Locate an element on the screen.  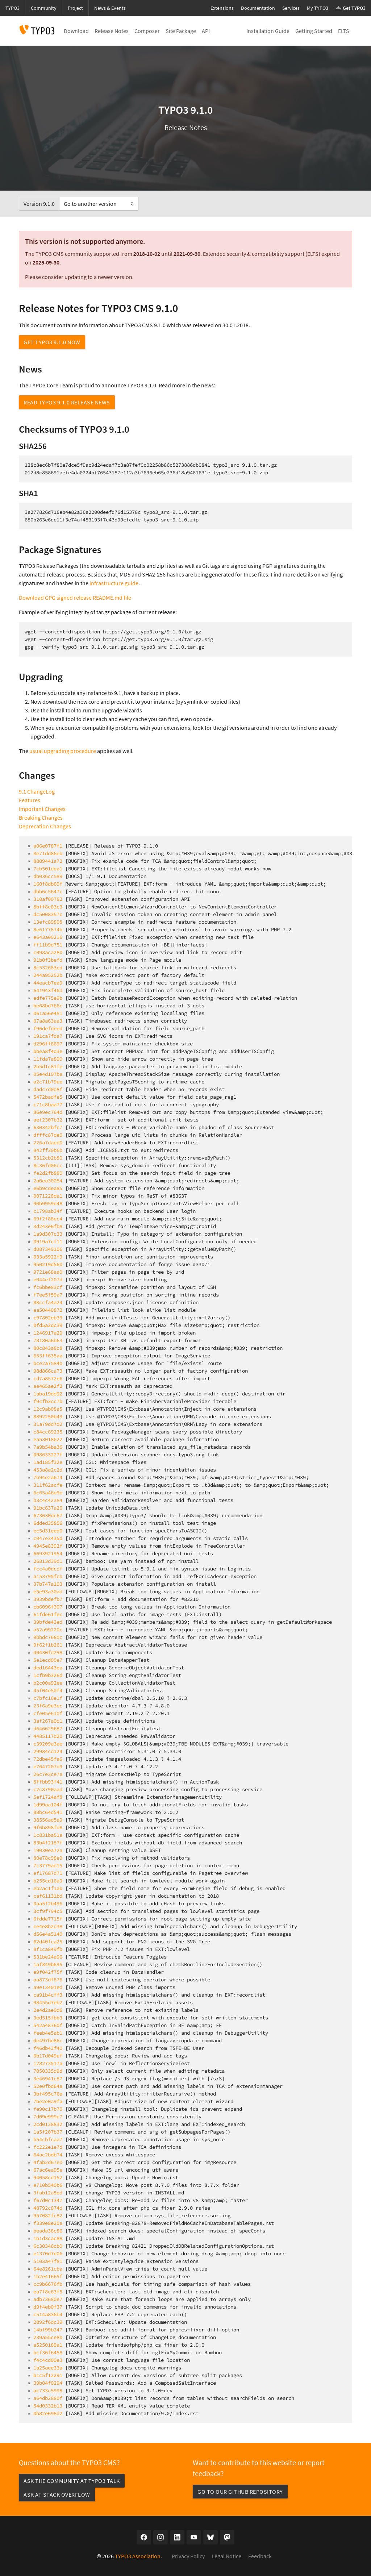
19030ea72a is located at coordinates (47, 1850).